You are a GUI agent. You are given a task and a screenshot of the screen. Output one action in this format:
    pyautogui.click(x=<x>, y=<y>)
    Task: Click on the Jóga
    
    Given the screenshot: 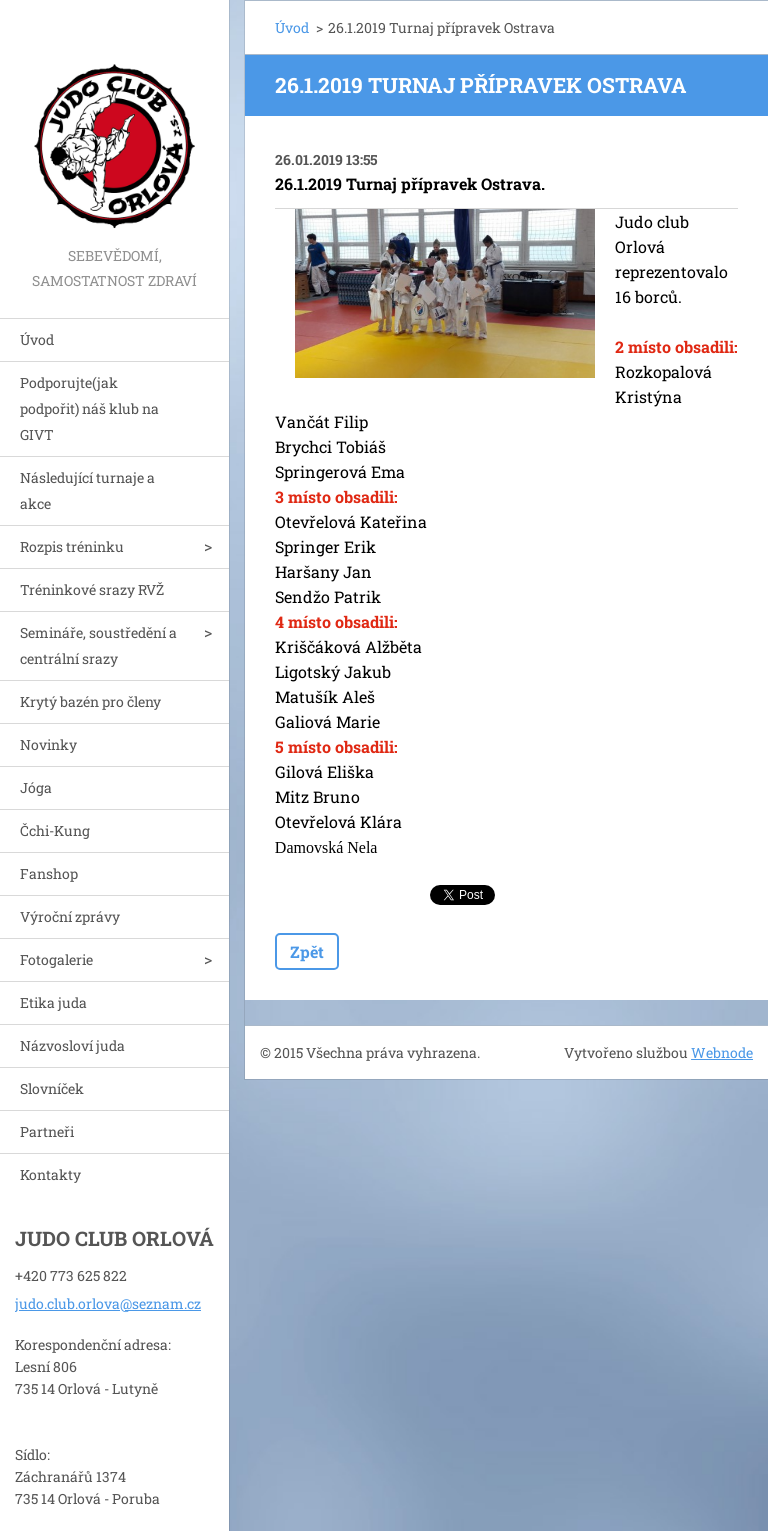 What is the action you would take?
    pyautogui.click(x=36, y=787)
    